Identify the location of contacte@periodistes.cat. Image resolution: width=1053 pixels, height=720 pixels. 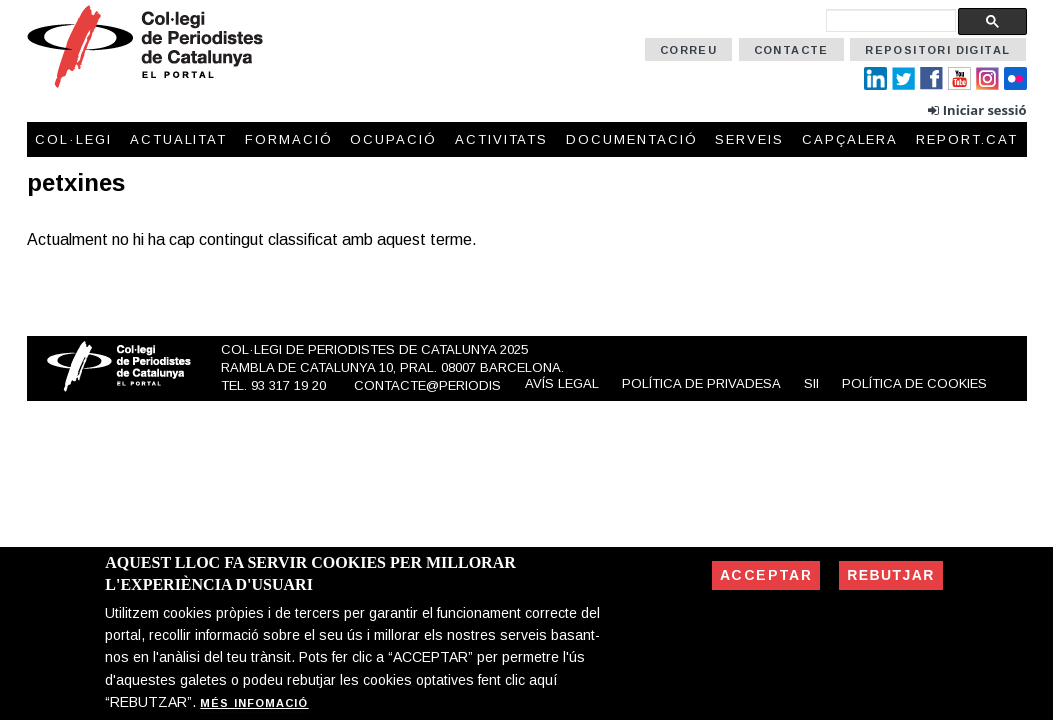
(454, 385).